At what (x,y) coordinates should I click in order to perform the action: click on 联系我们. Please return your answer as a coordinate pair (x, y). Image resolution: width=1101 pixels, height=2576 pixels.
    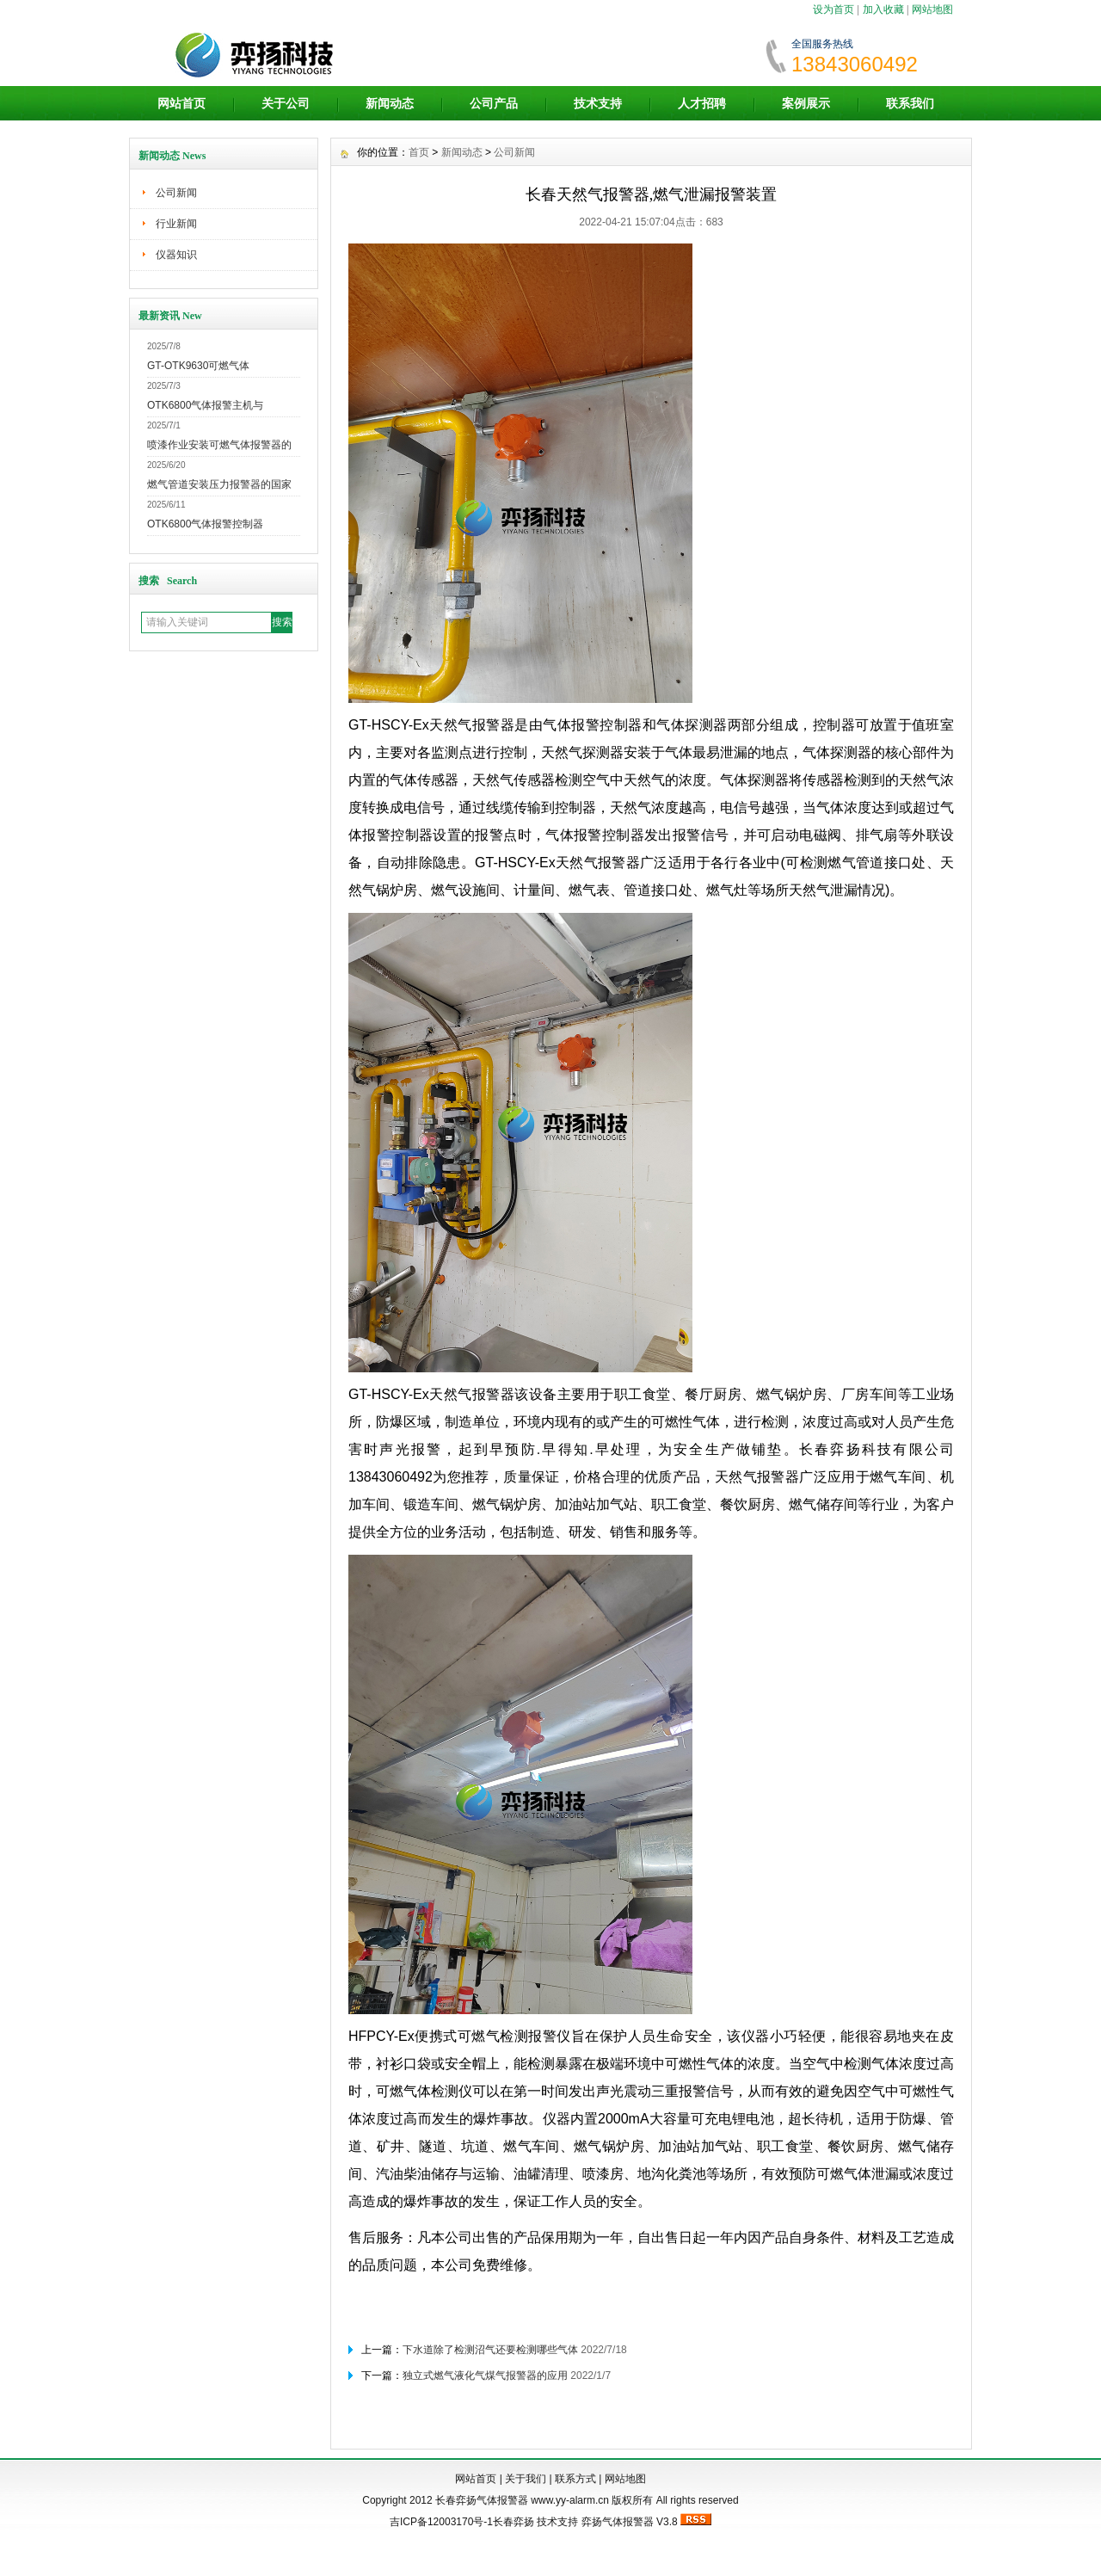
    Looking at the image, I should click on (910, 103).